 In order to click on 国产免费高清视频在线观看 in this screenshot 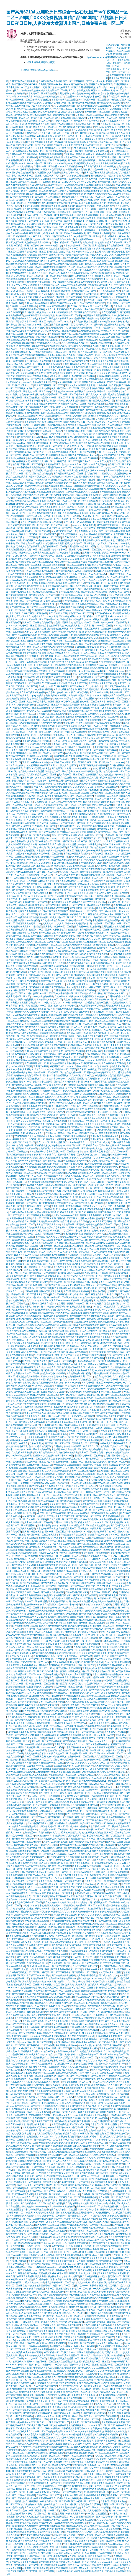, I will do `click(25, 1626)`.